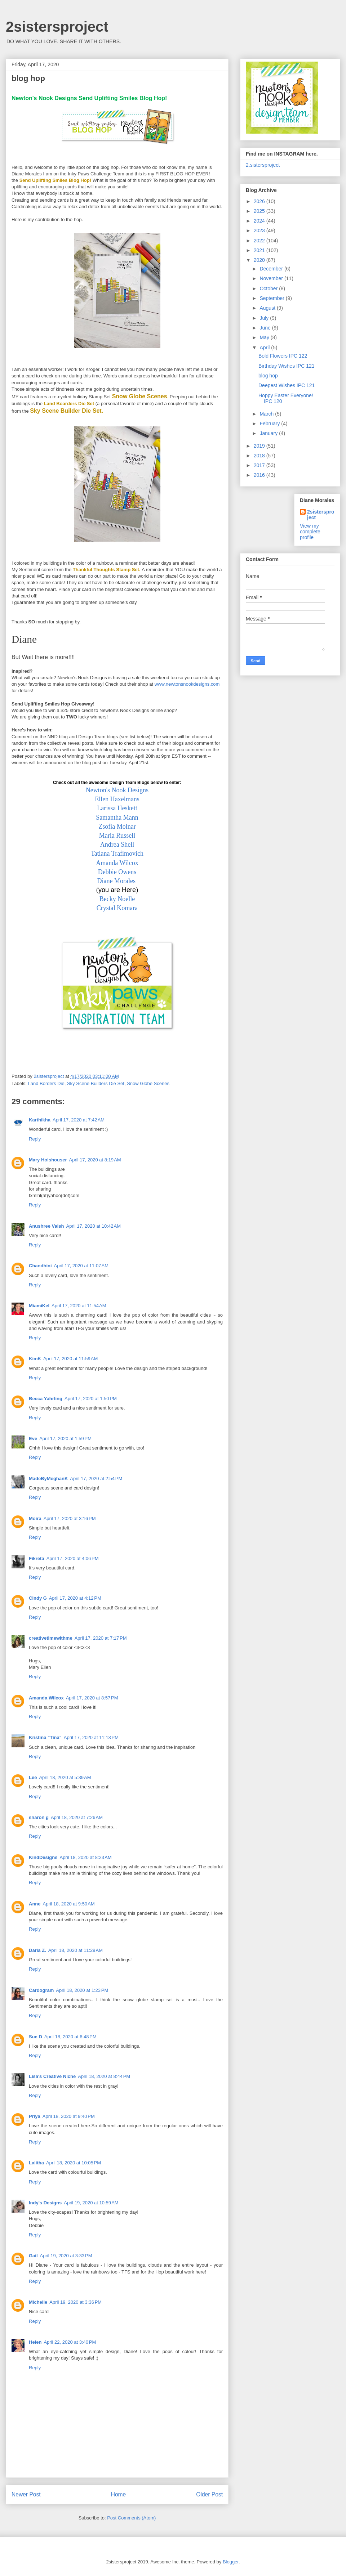  I want to click on Gail, so click(33, 2255).